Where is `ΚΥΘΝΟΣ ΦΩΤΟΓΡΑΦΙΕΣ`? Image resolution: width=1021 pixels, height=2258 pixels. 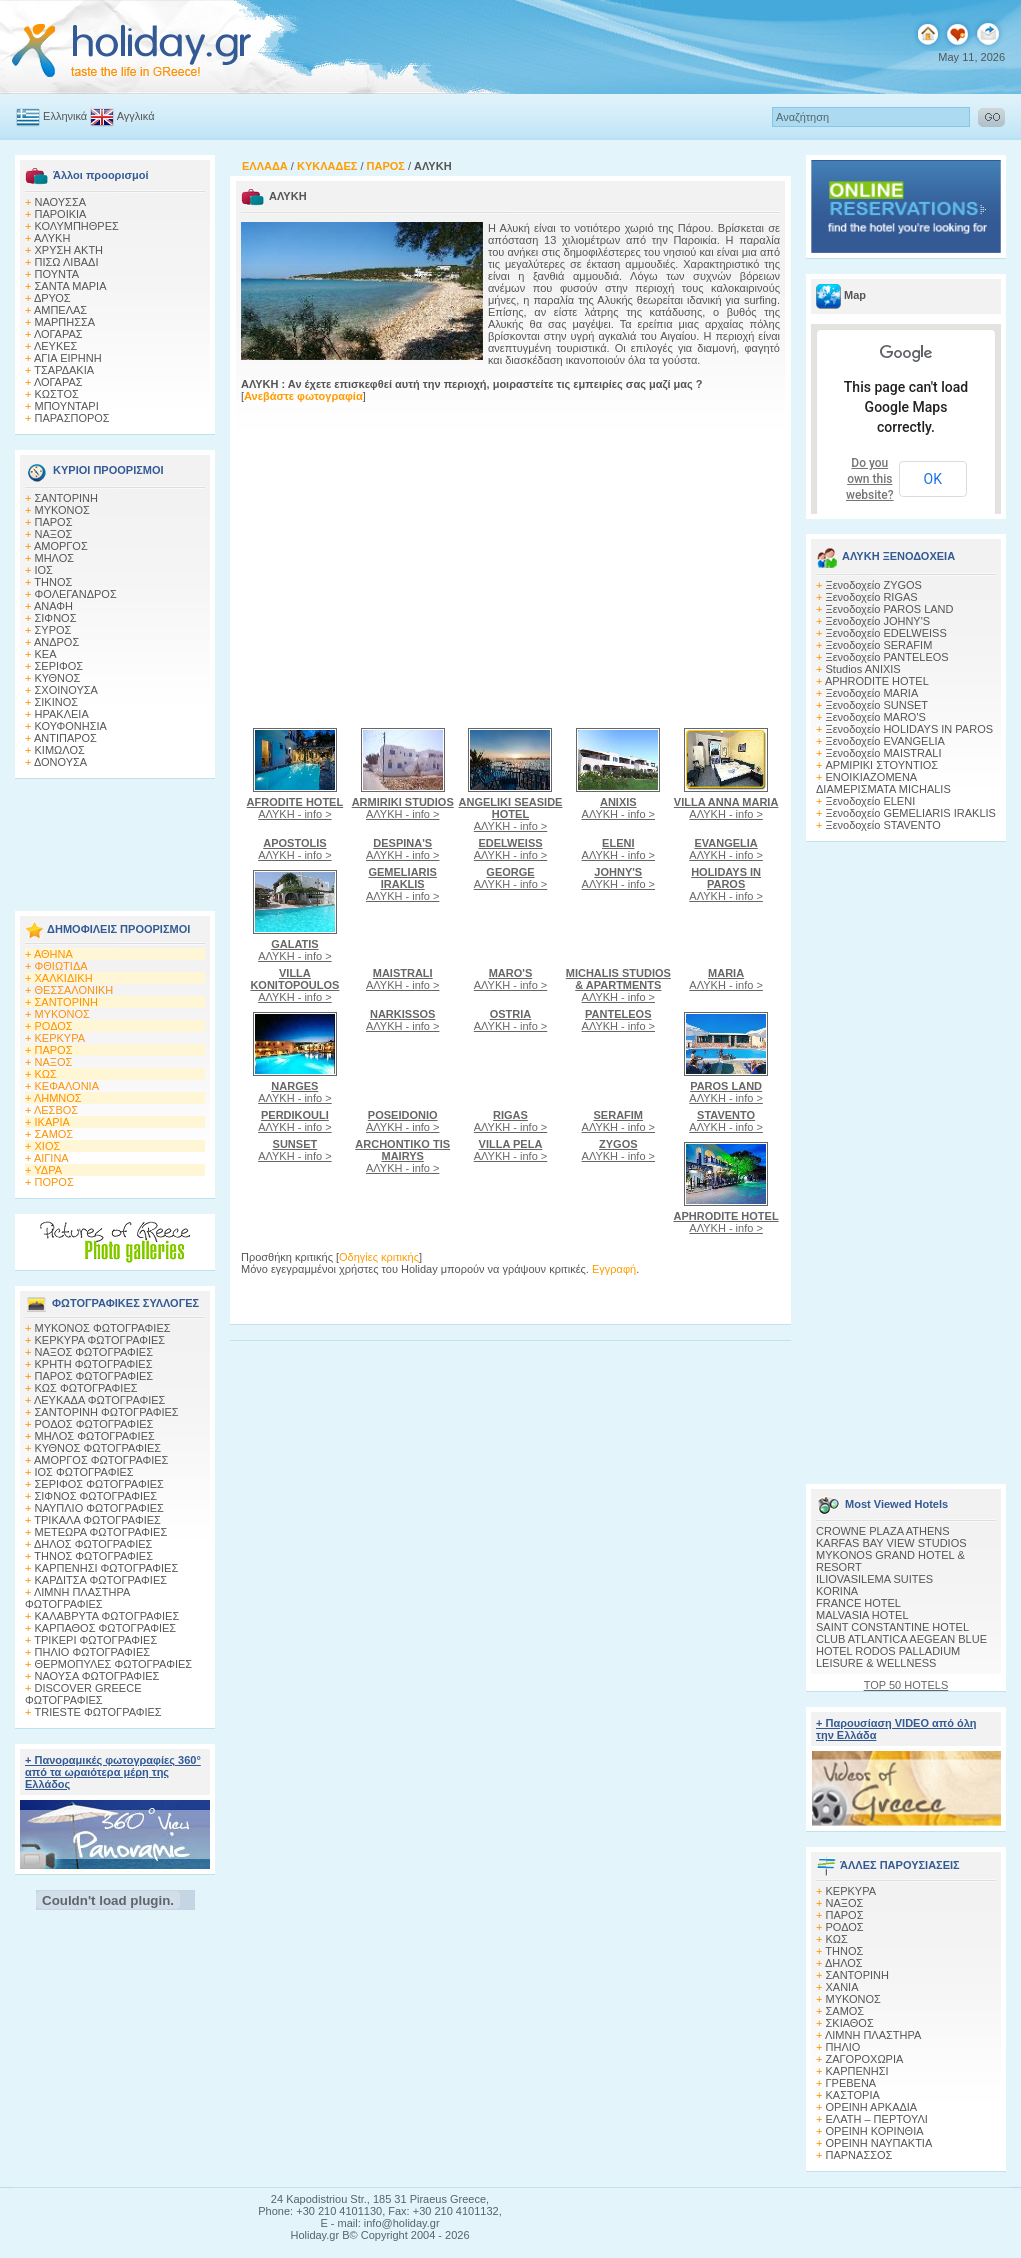 ΚΥΘΝΟΣ ΦΩΤΟΓΡΑΦΙΕΣ is located at coordinates (98, 1448).